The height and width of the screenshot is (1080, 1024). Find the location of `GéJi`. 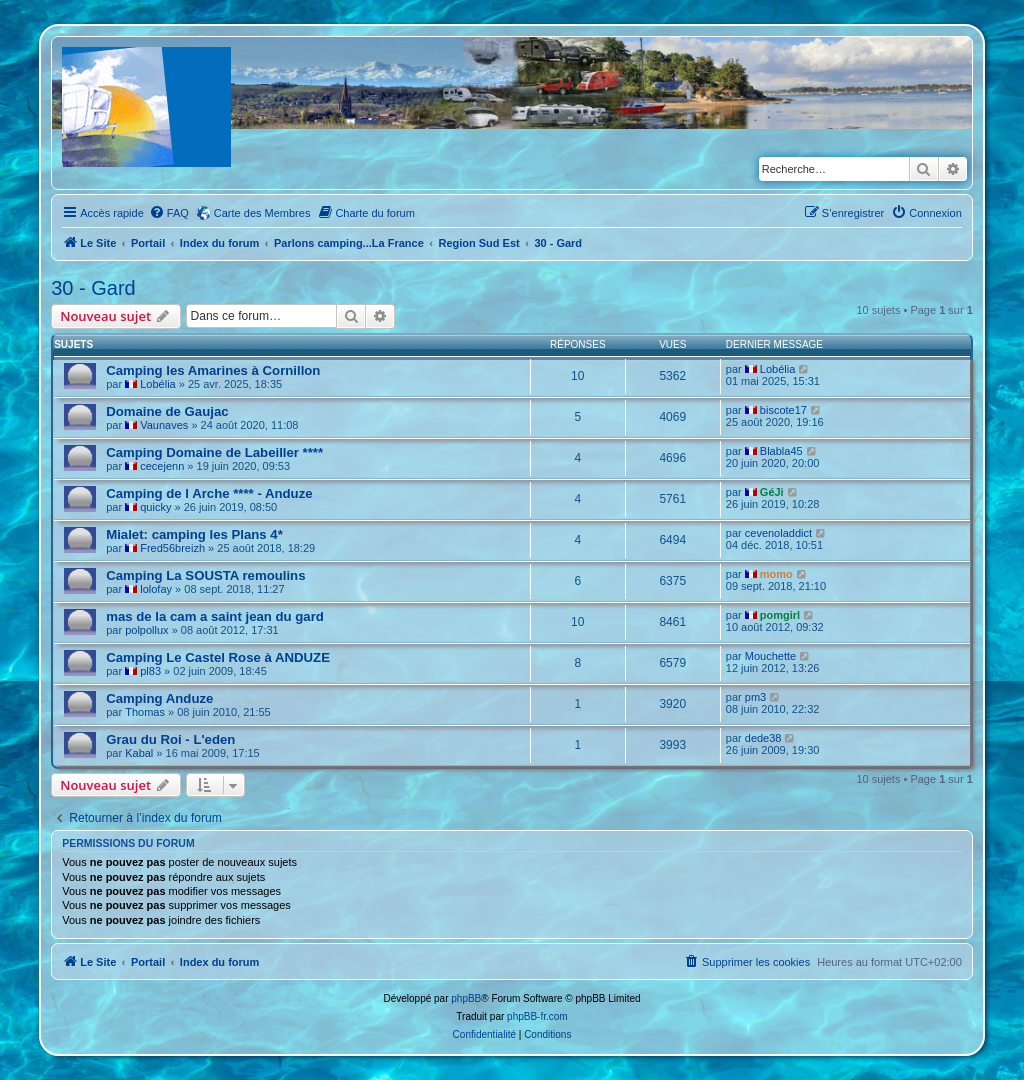

GéJi is located at coordinates (772, 492).